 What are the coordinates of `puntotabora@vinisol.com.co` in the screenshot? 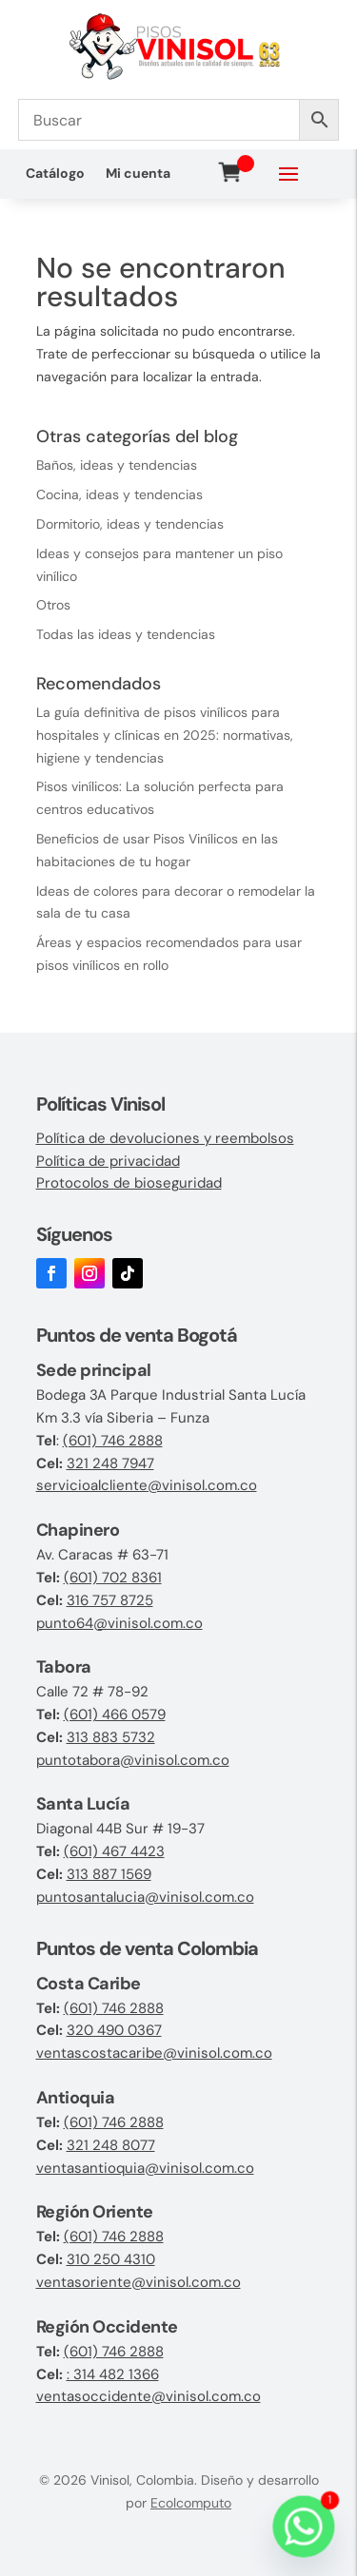 It's located at (132, 1760).